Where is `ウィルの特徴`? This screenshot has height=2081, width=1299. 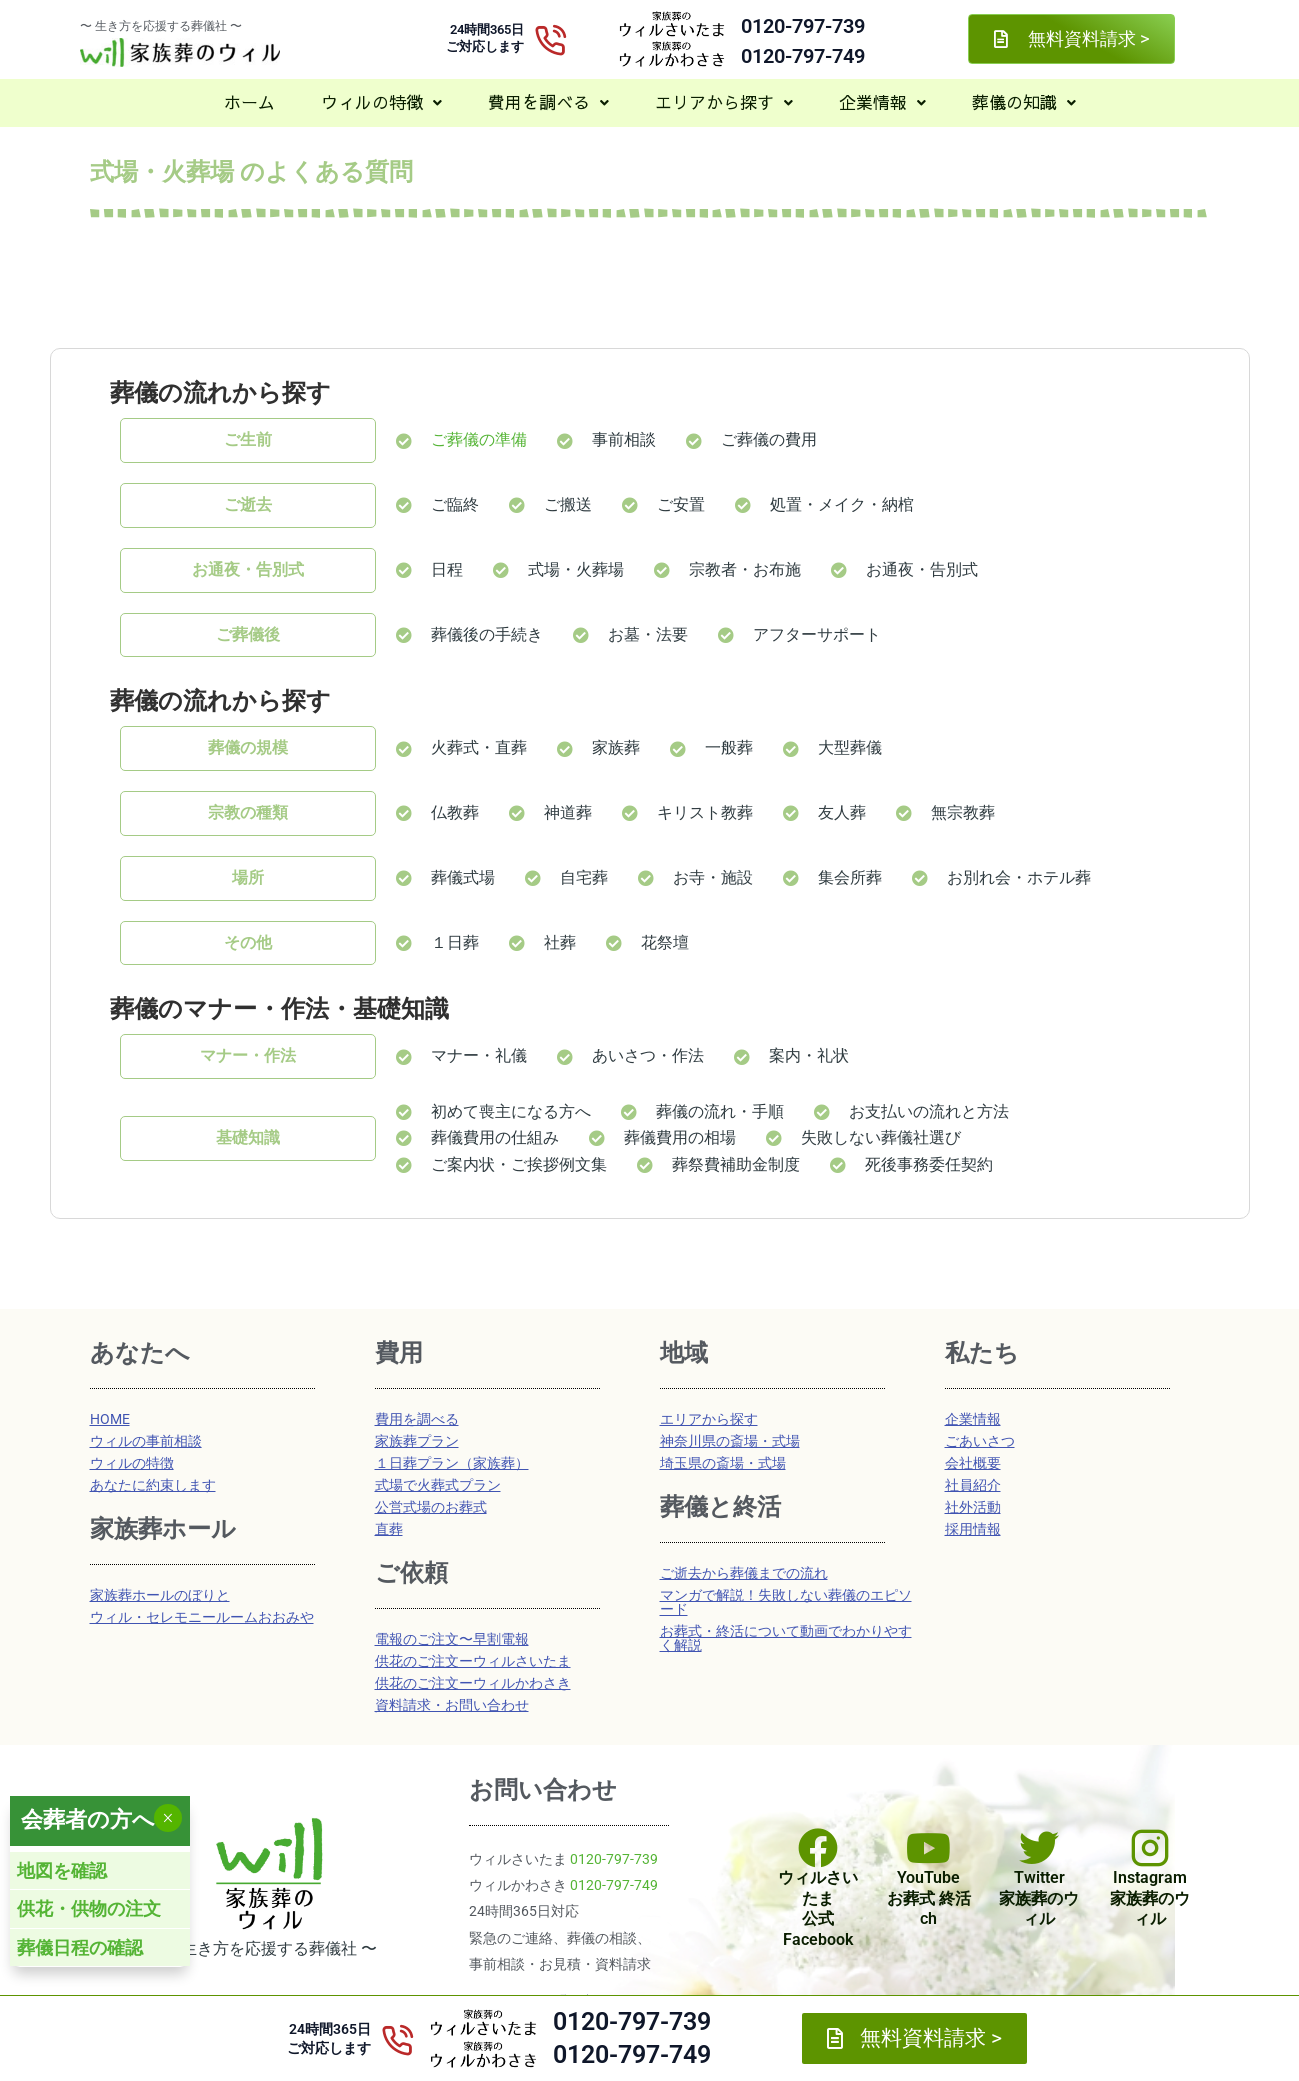 ウィルの特徴 is located at coordinates (381, 102).